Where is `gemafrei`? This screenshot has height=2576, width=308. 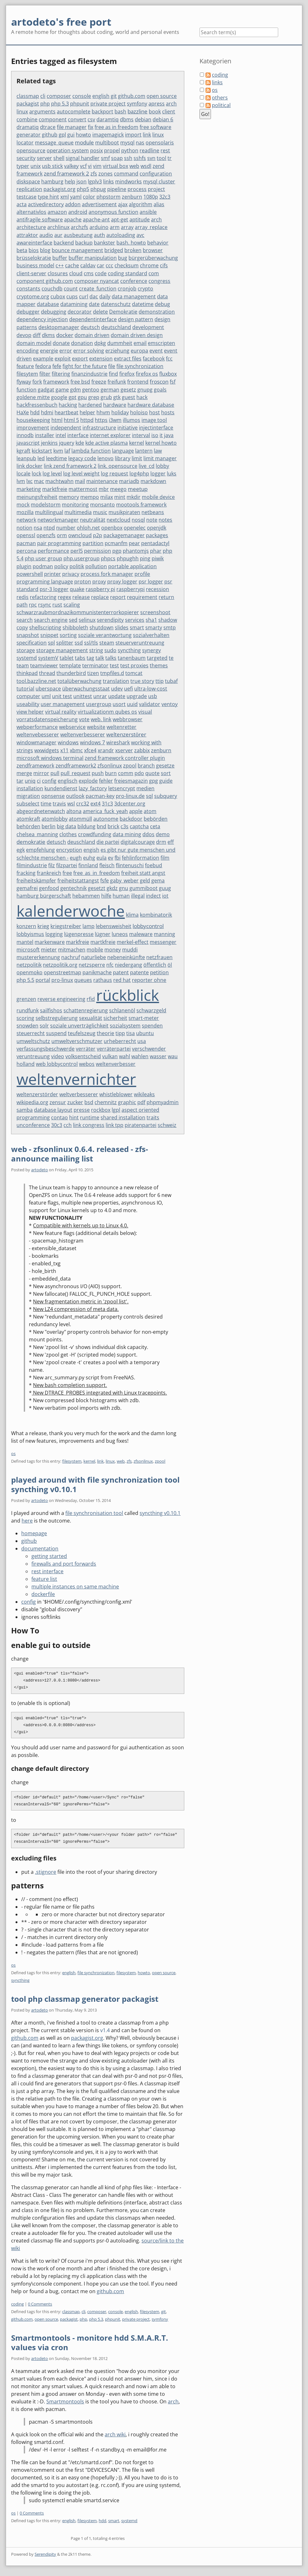 gemafrei is located at coordinates (27, 888).